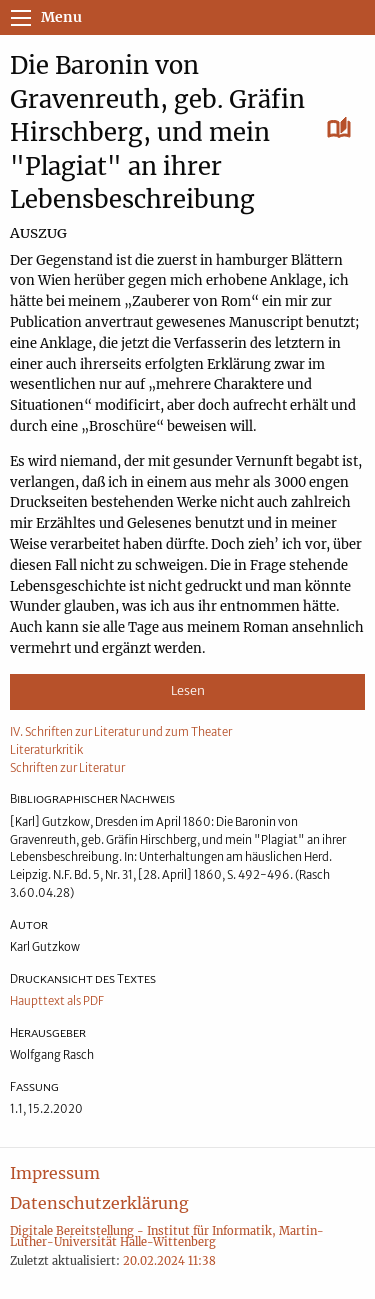 Image resolution: width=375 pixels, height=1299 pixels. Describe the element at coordinates (167, 1236) in the screenshot. I see `Digitale Bereitstellung - Institut für Informatik, Martin-Luther-Universität Halle-Wittenberg` at that location.